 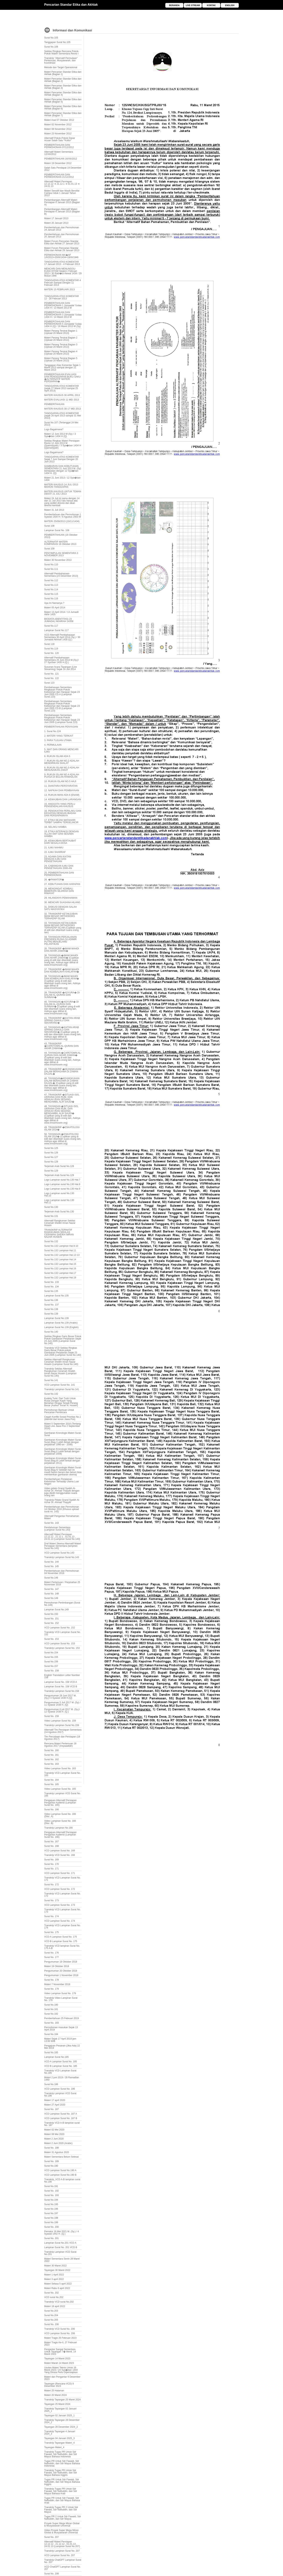 What do you see at coordinates (59, 891) in the screenshot?
I see `28. MENGINGAT KEMBALI BEBERAPA SEJARAH DAN RIWAYAT` at bounding box center [59, 891].